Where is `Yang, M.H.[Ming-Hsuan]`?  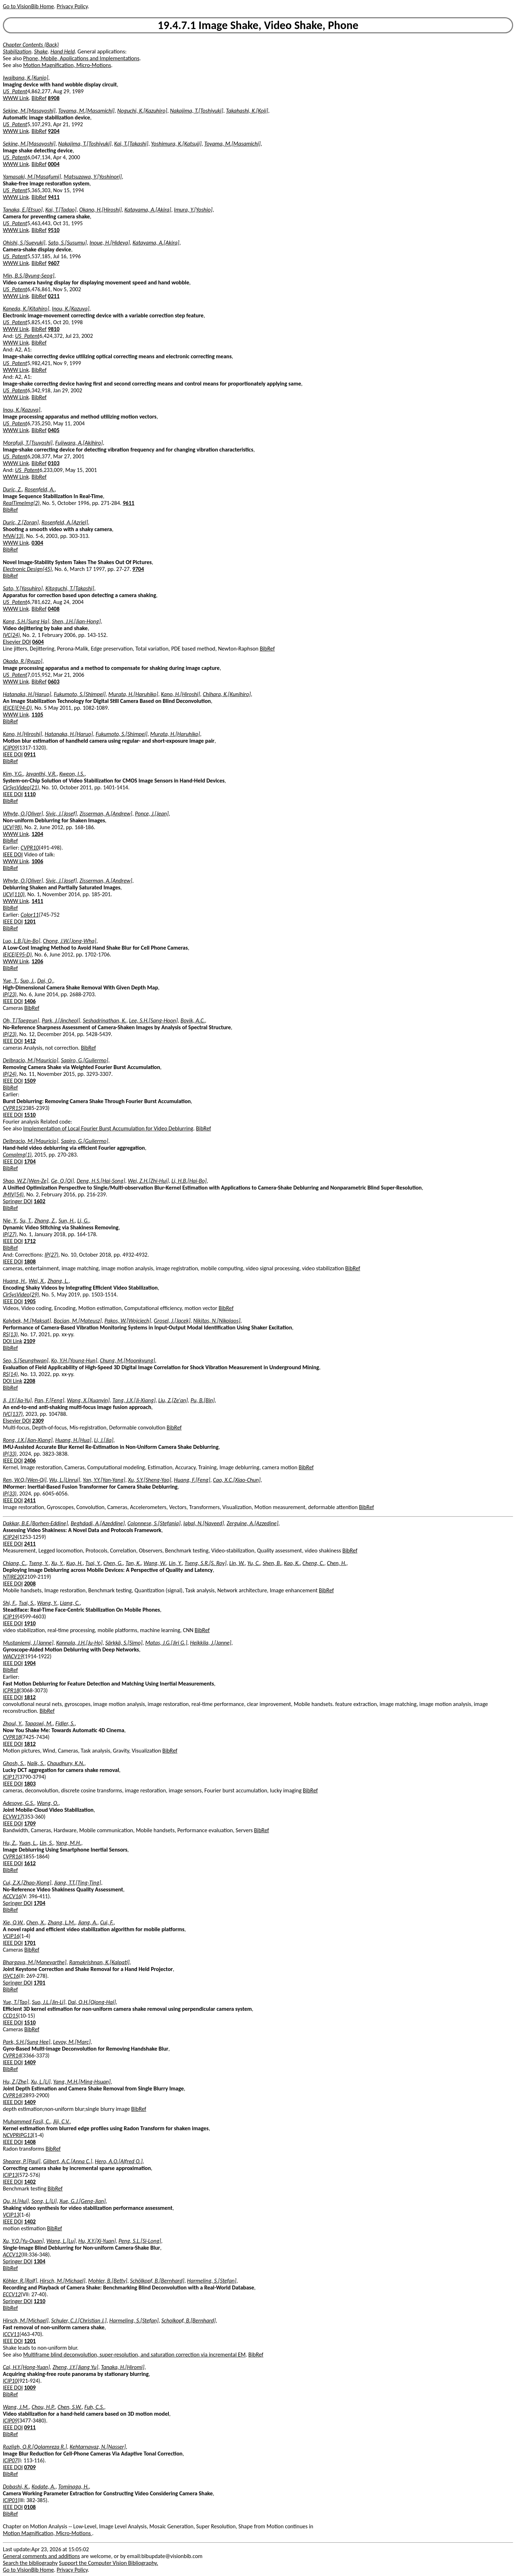 Yang, M.H.[Ming-Hsuan] is located at coordinates (82, 2081).